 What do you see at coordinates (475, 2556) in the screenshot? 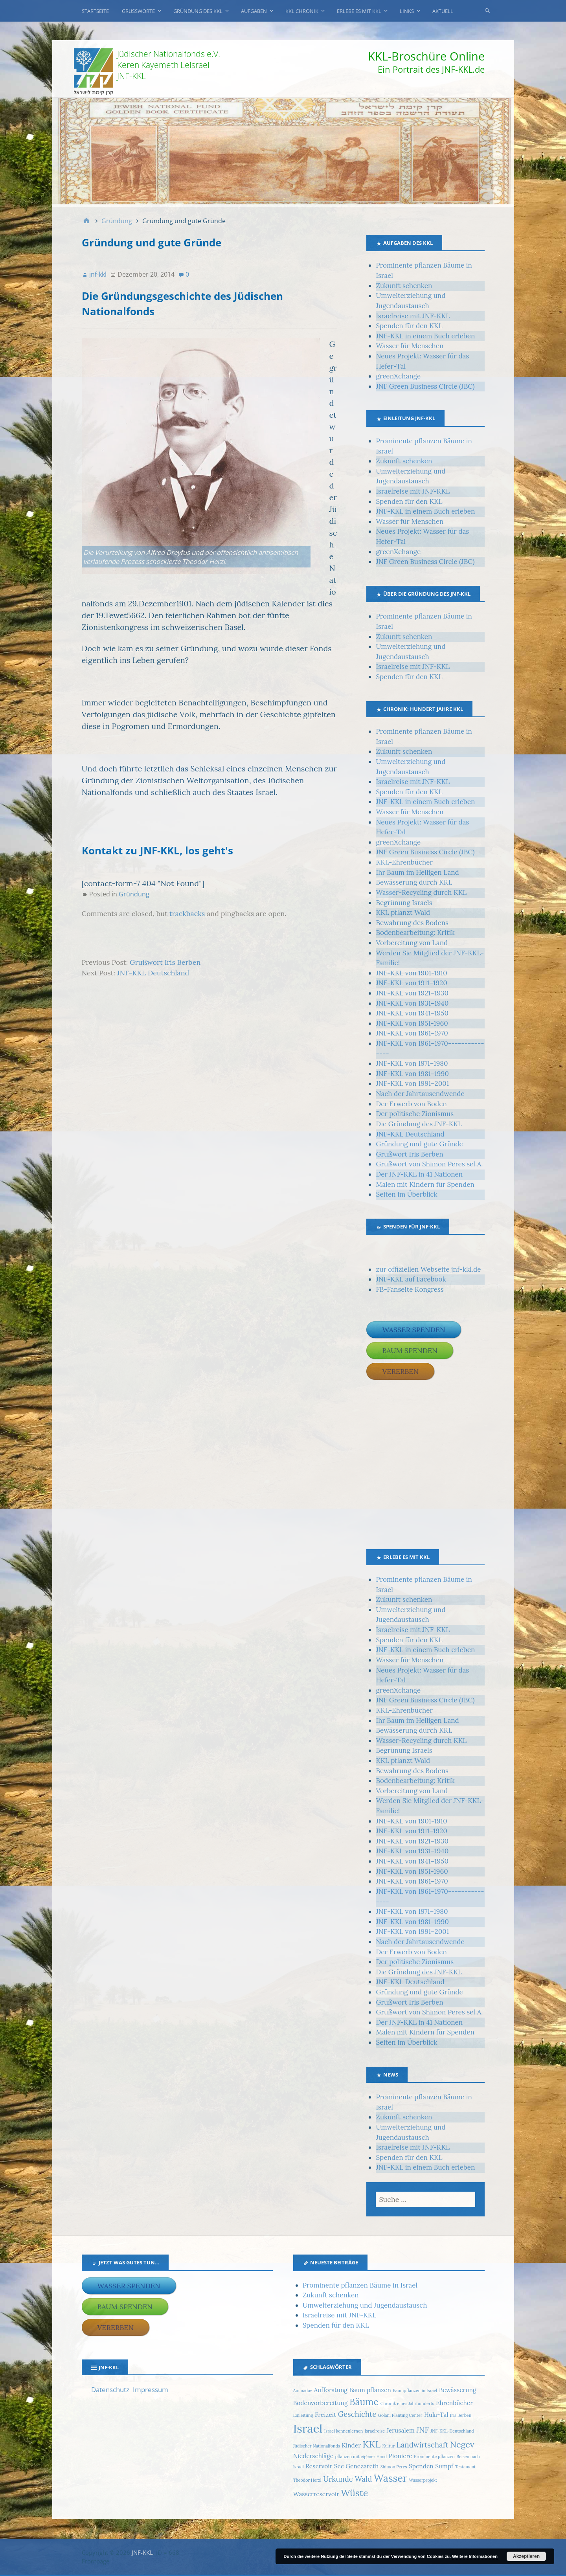
I see `Weitere Informationen` at bounding box center [475, 2556].